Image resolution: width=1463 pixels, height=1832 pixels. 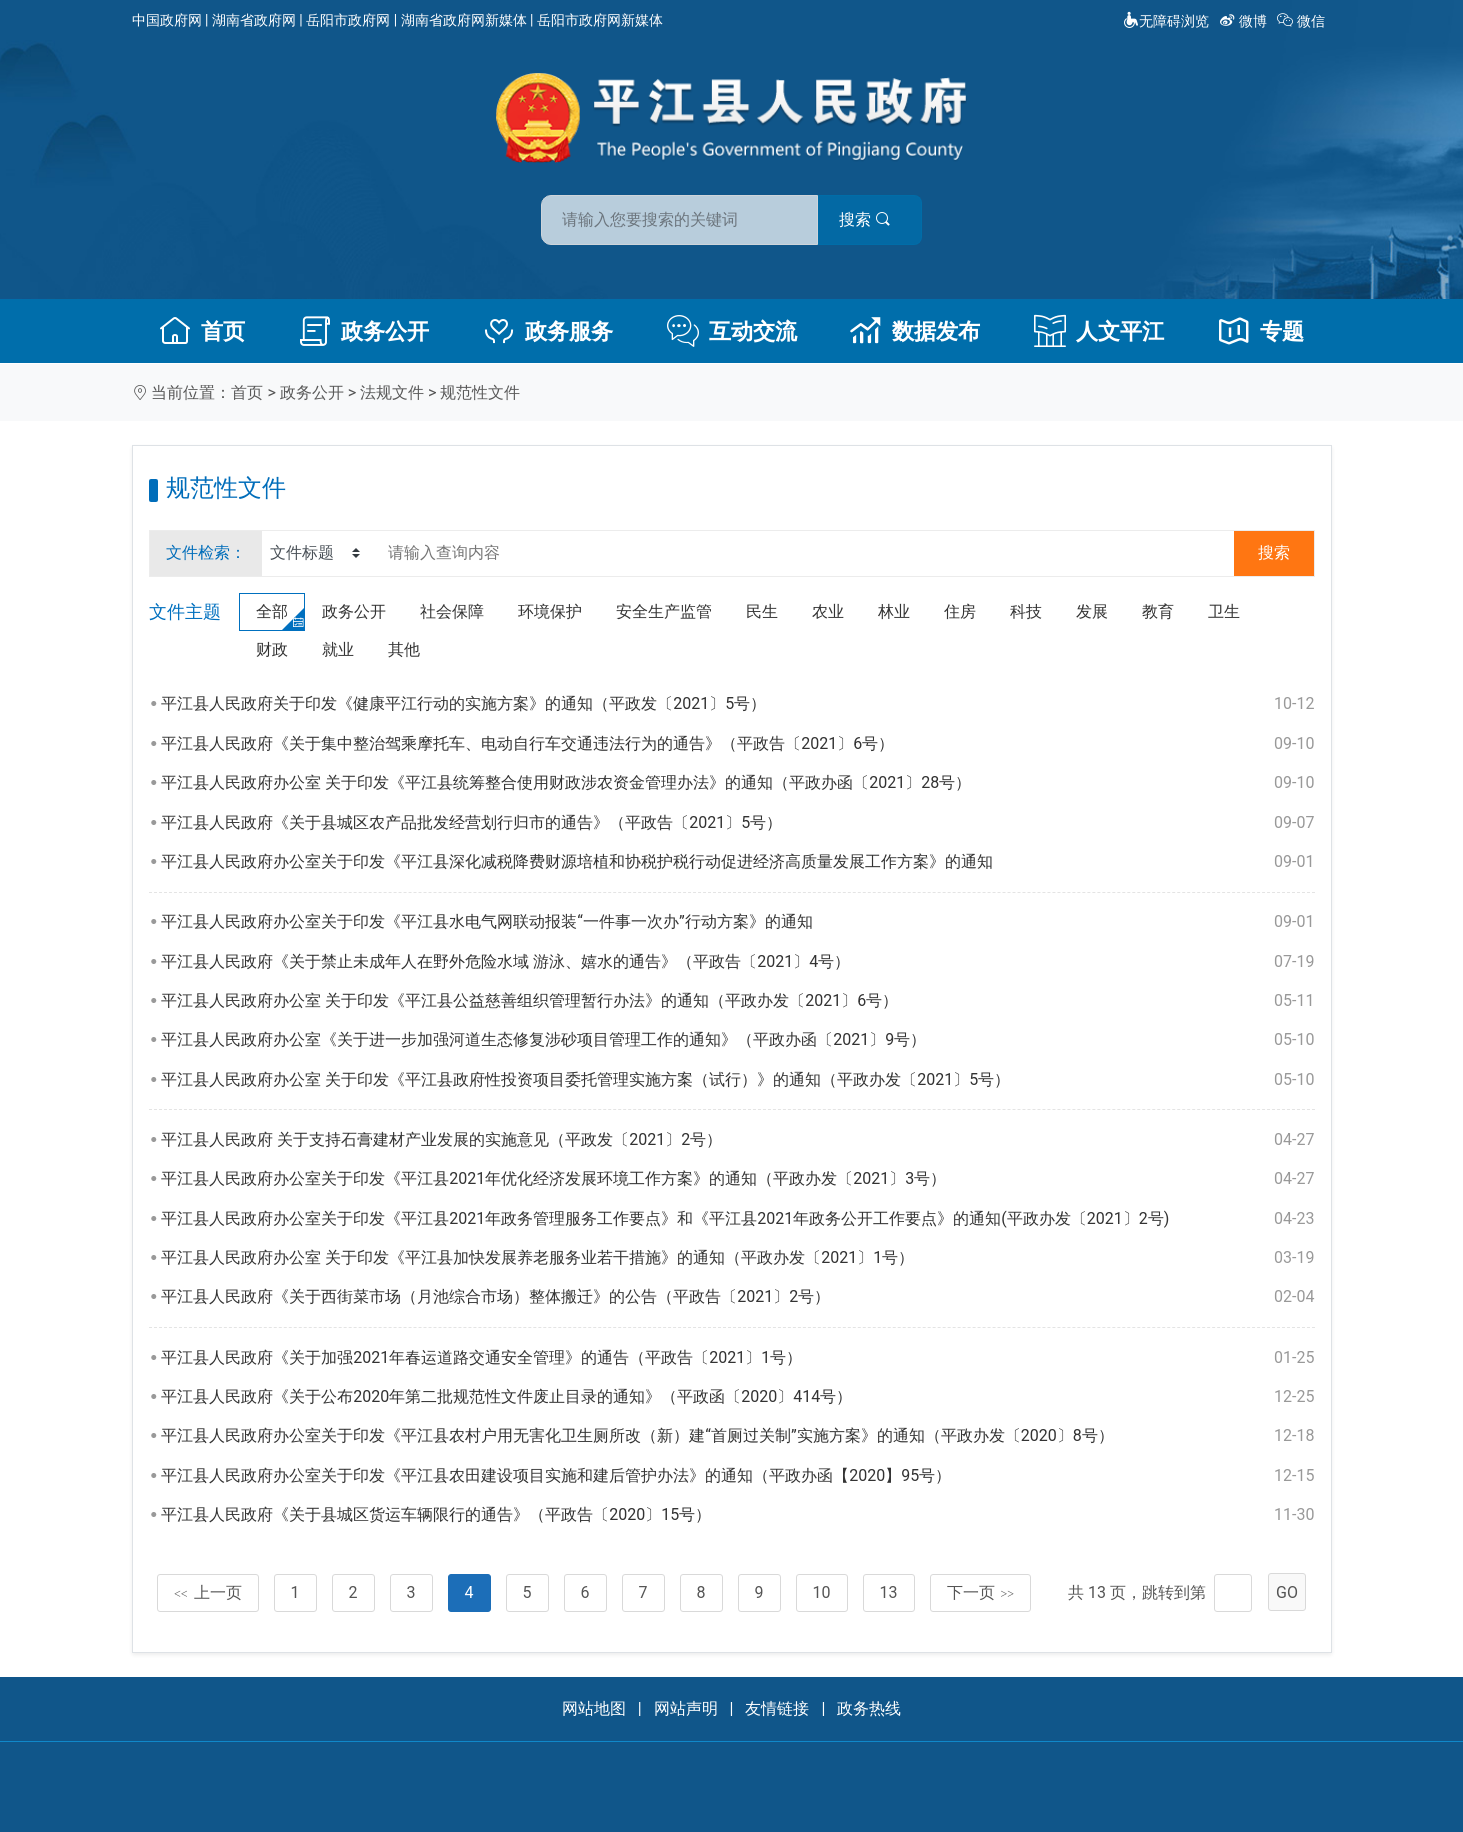 What do you see at coordinates (548, 331) in the screenshot?
I see `政务服务` at bounding box center [548, 331].